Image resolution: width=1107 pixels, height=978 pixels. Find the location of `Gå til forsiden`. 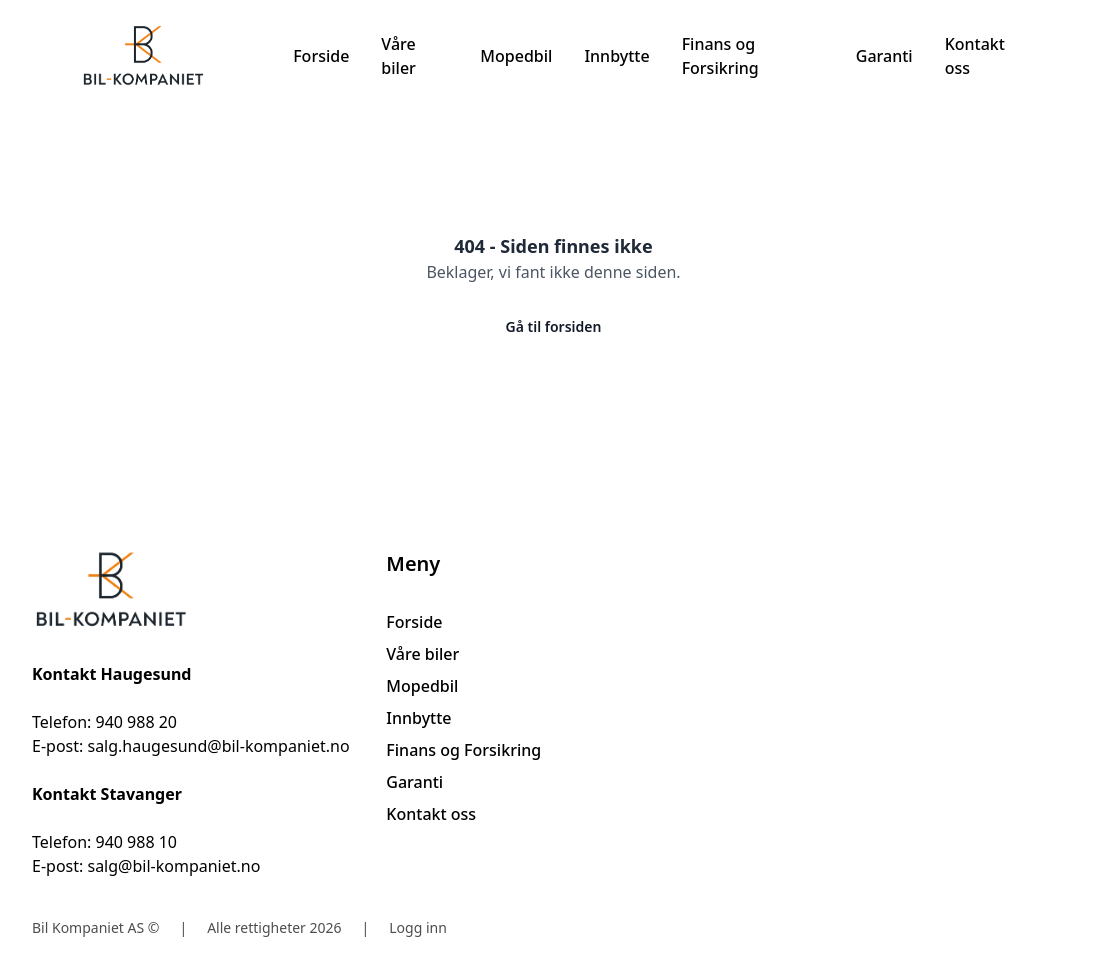

Gå til forsiden is located at coordinates (554, 326).